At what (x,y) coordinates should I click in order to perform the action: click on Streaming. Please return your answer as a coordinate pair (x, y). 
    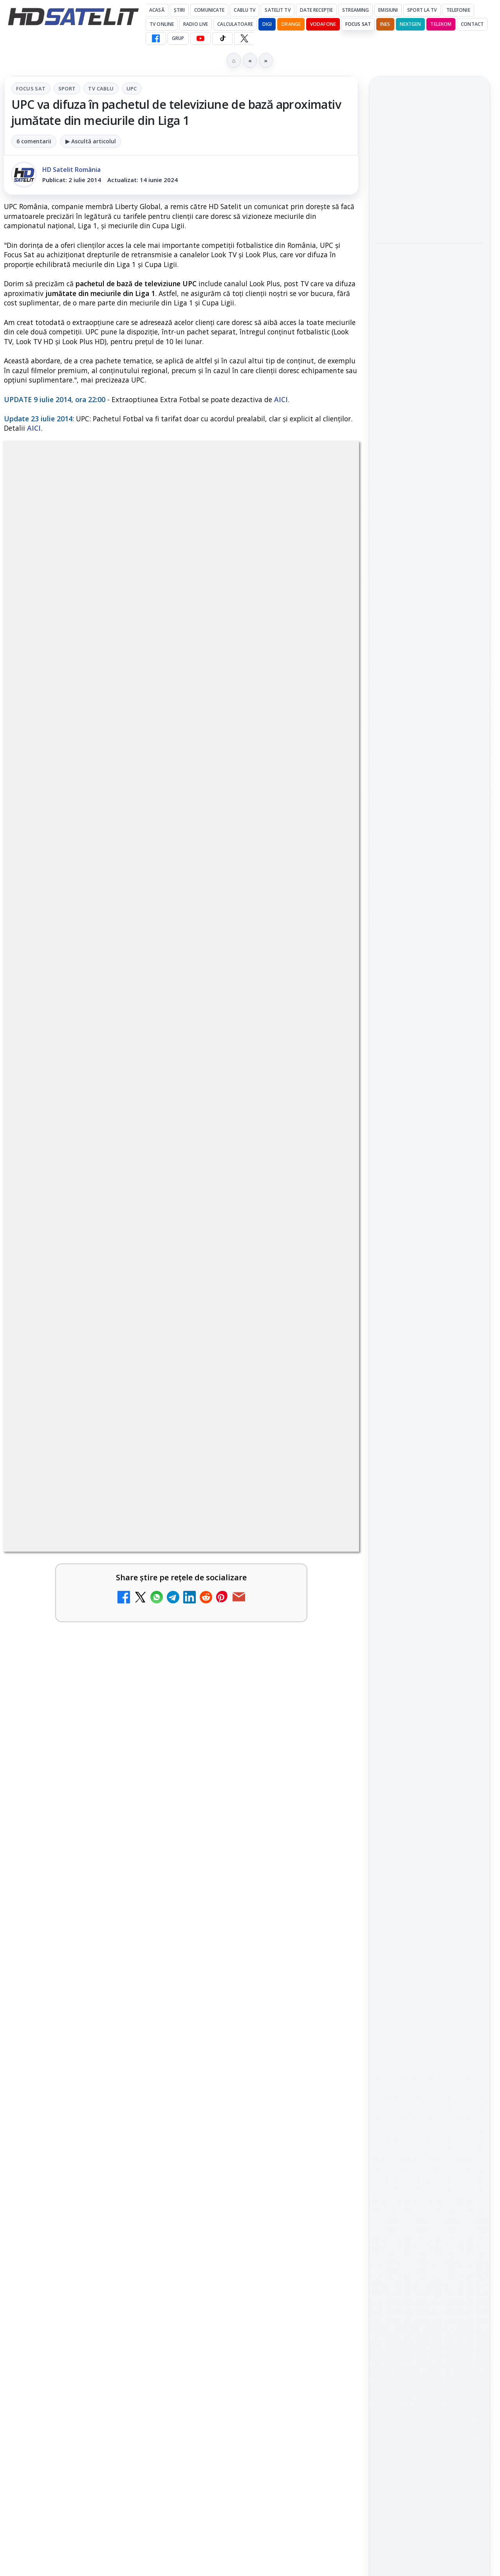
    Looking at the image, I should click on (355, 10).